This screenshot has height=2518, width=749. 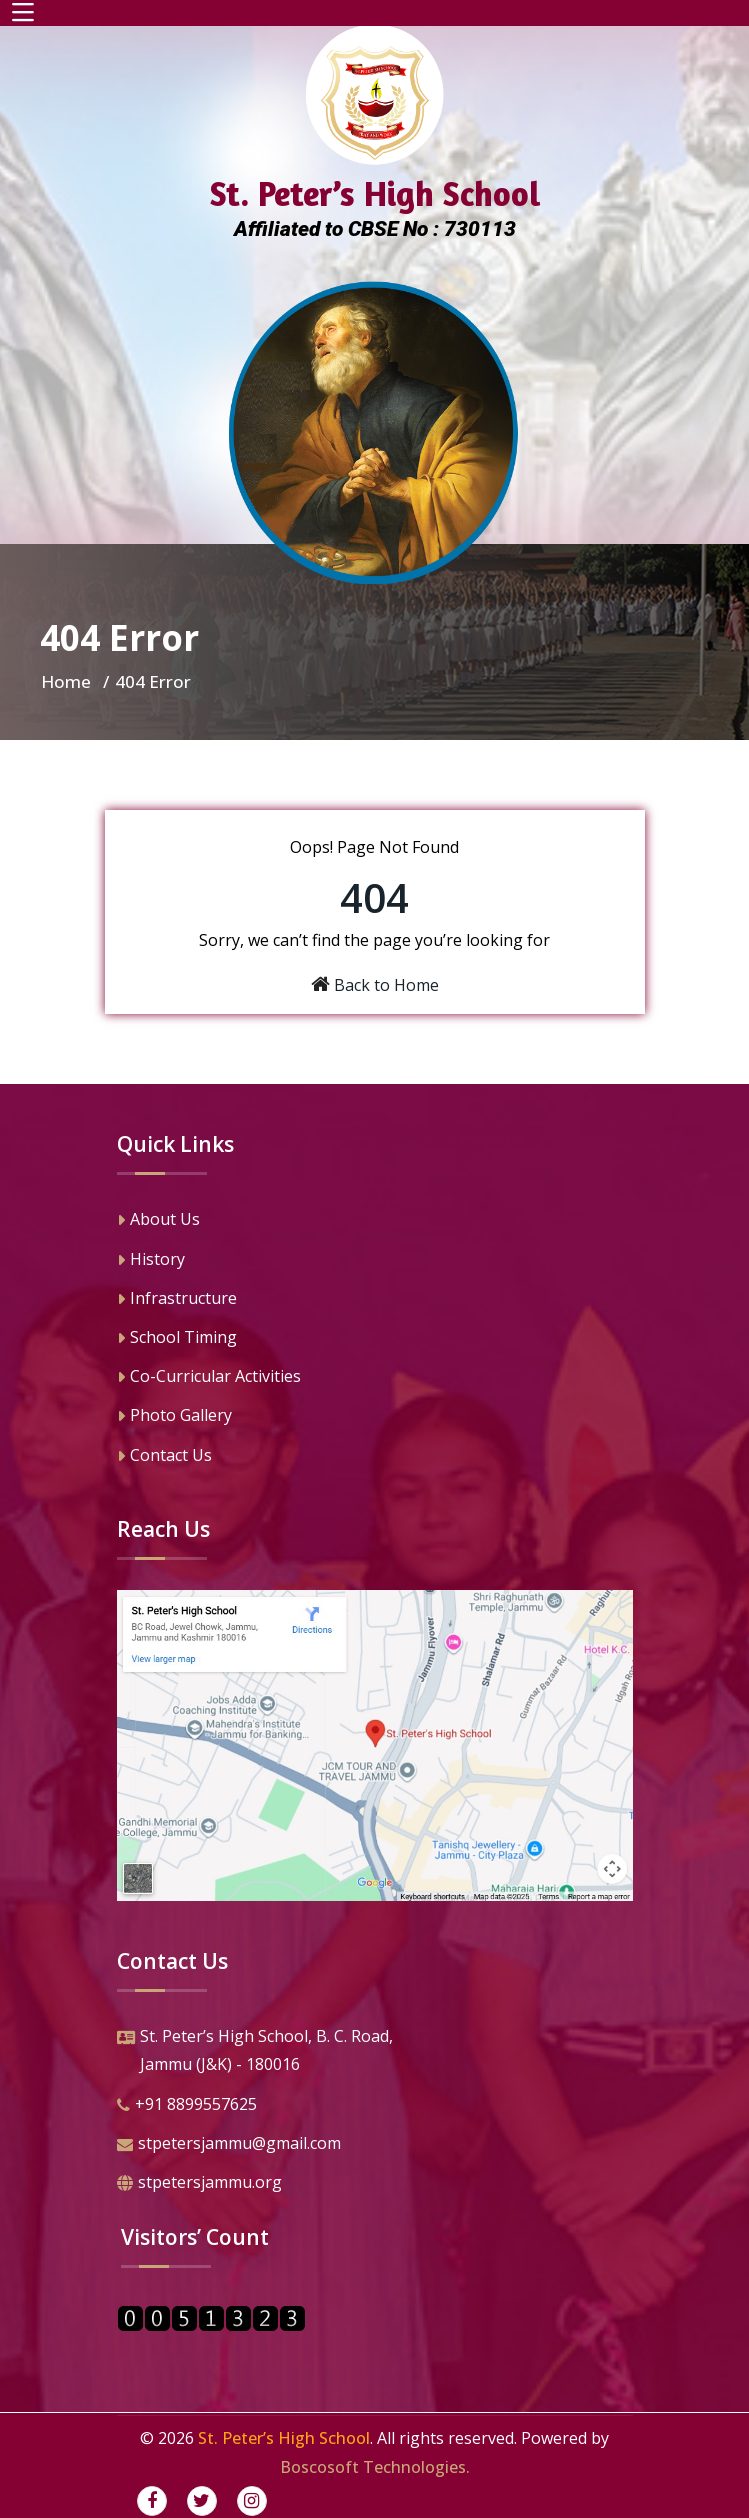 I want to click on School Timing, so click(x=177, y=1339).